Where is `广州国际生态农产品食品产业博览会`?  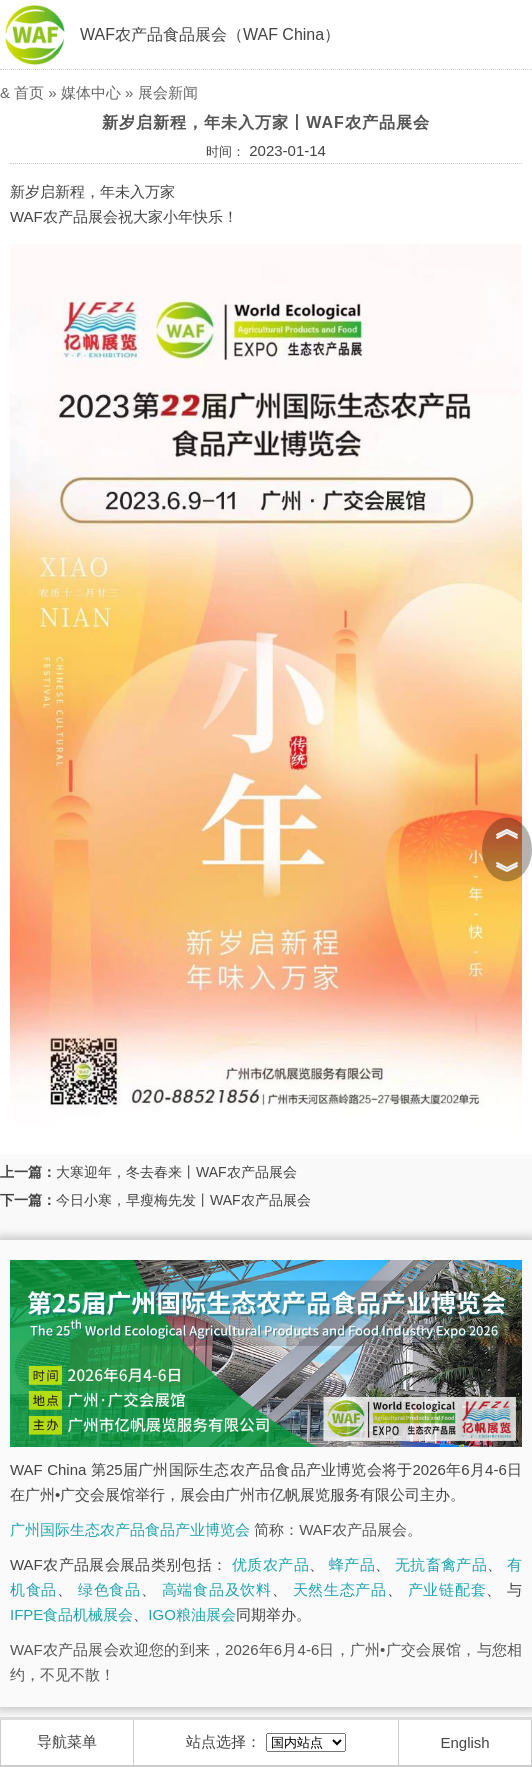 广州国际生态农产品食品产业博览会 is located at coordinates (130, 1529).